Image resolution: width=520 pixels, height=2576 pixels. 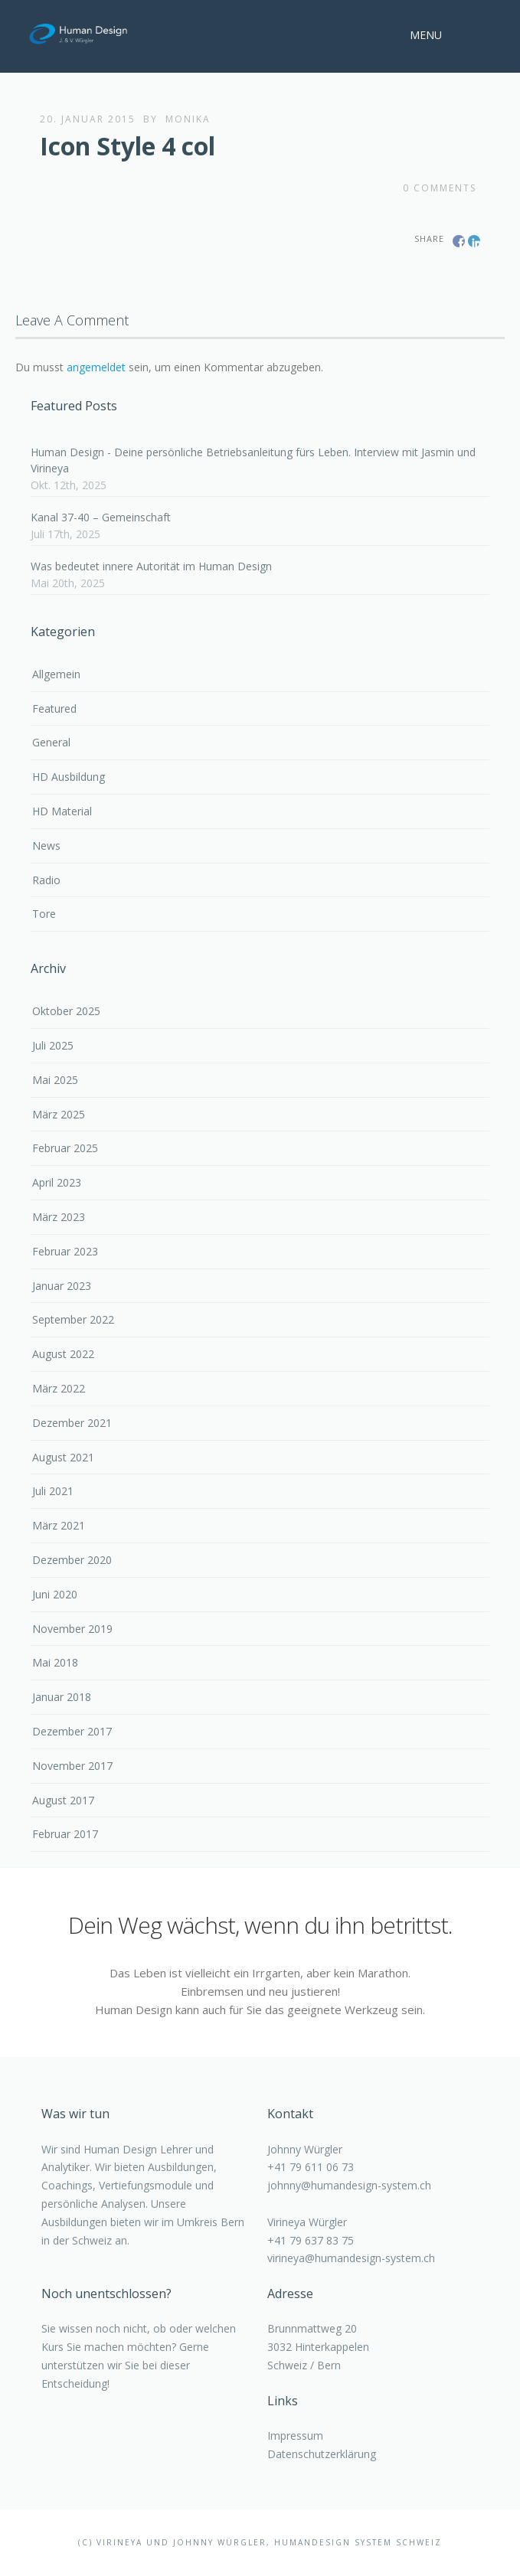 I want to click on Featured, so click(x=54, y=708).